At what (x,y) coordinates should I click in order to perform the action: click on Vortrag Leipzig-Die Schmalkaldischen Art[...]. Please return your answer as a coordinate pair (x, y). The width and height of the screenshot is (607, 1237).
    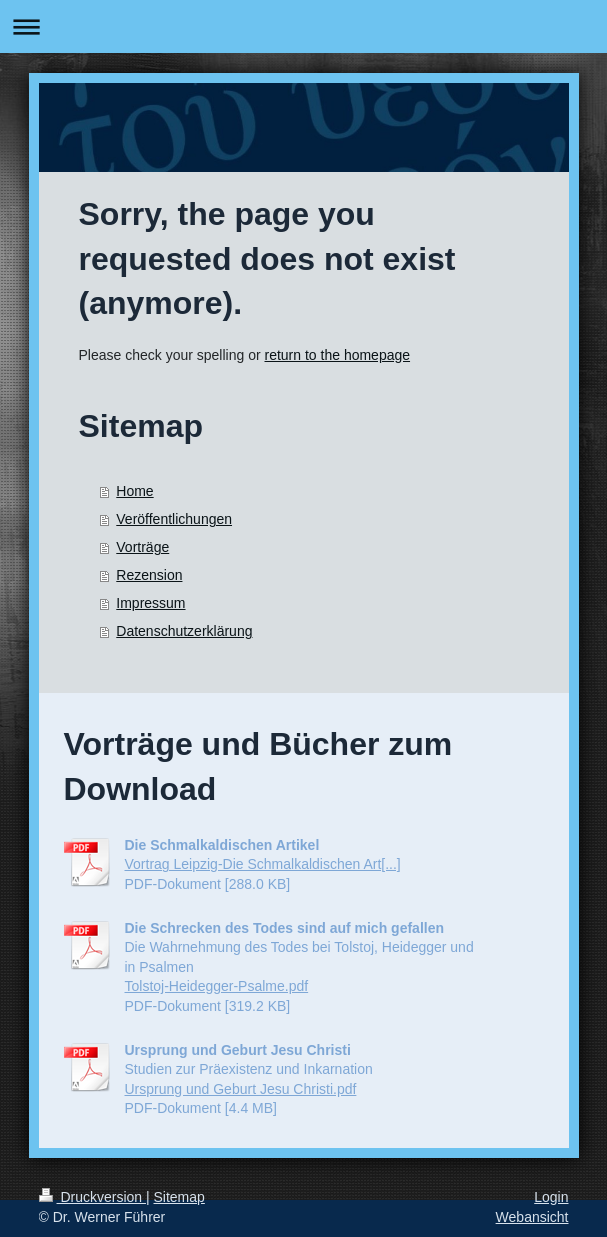
    Looking at the image, I should click on (263, 864).